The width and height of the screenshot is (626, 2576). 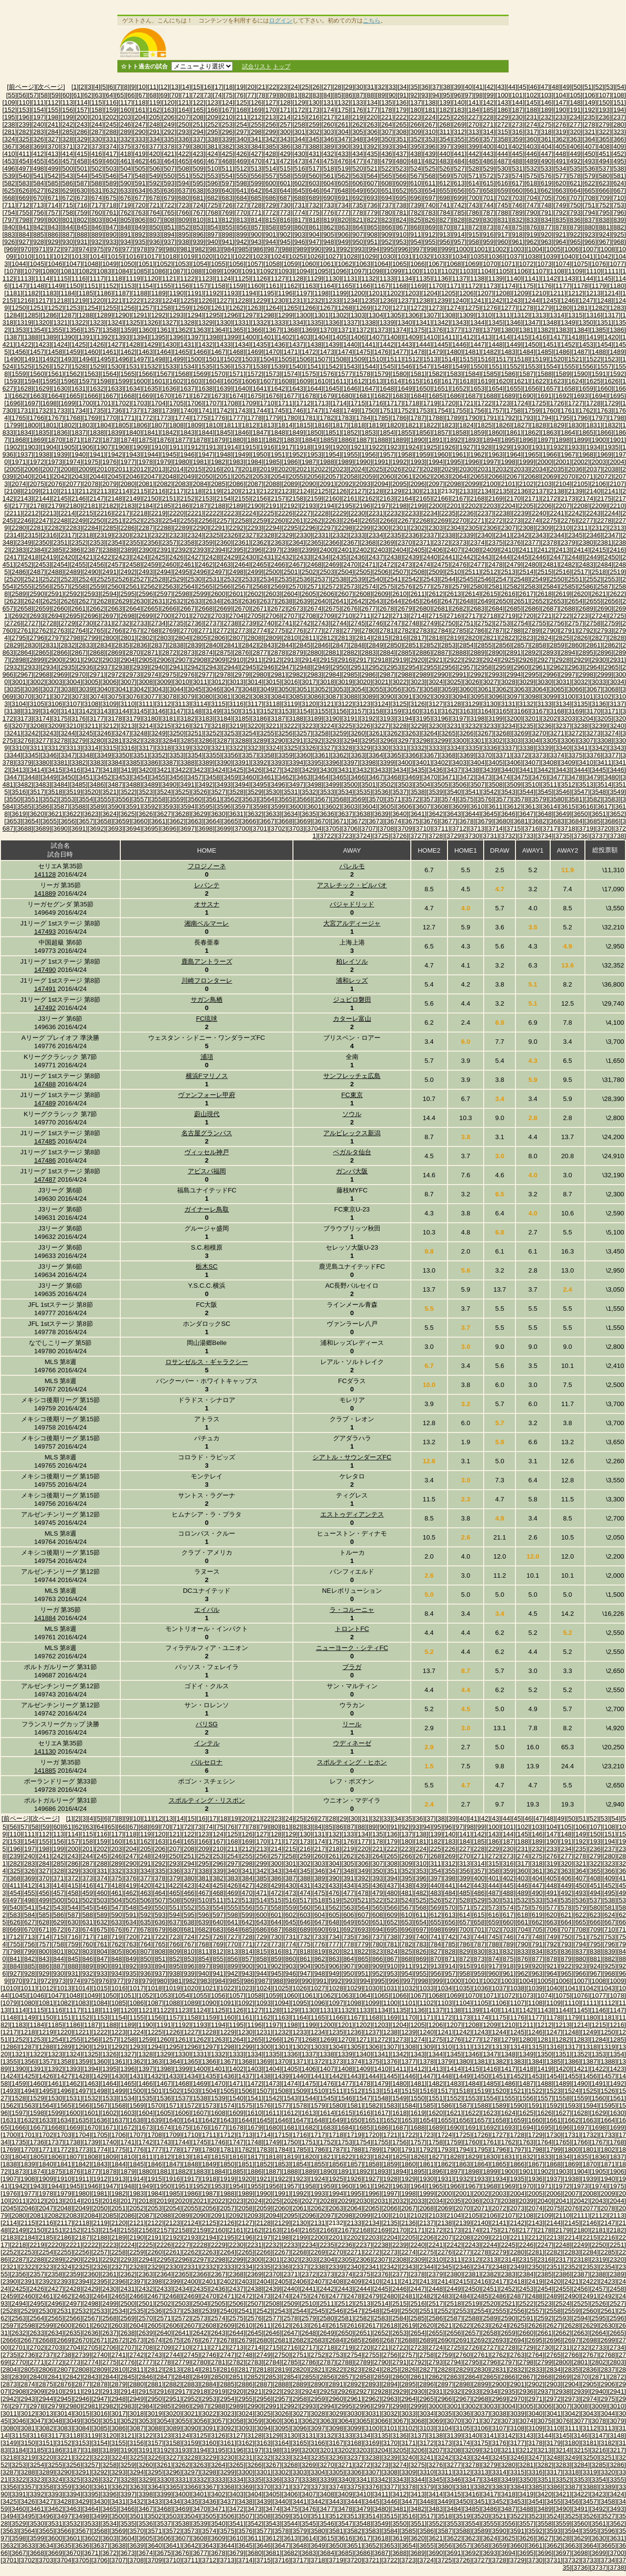 What do you see at coordinates (249, 513) in the screenshot?
I see `[2224]` at bounding box center [249, 513].